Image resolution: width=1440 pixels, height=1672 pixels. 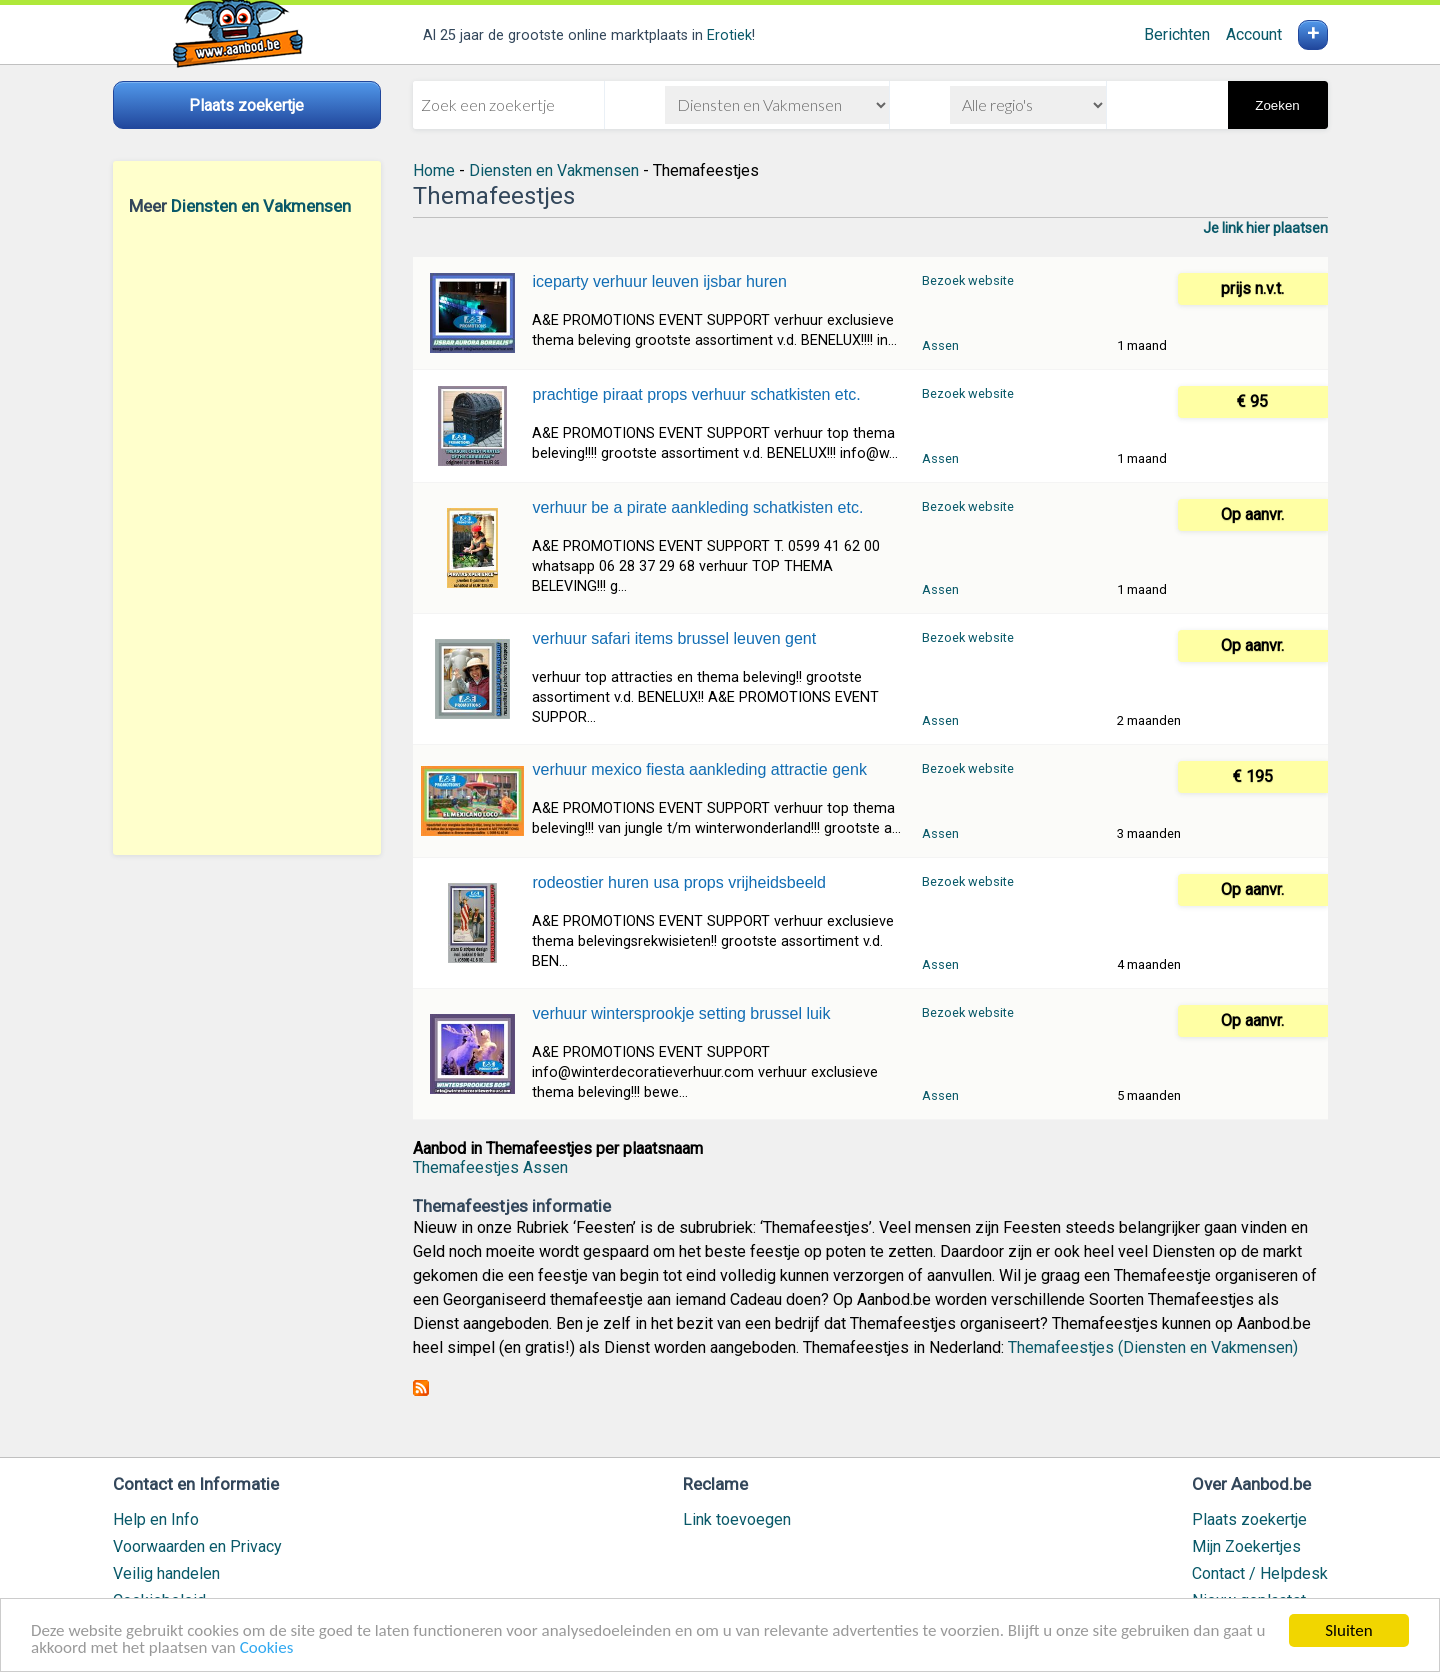 What do you see at coordinates (1265, 228) in the screenshot?
I see `Je link hier plaatsen` at bounding box center [1265, 228].